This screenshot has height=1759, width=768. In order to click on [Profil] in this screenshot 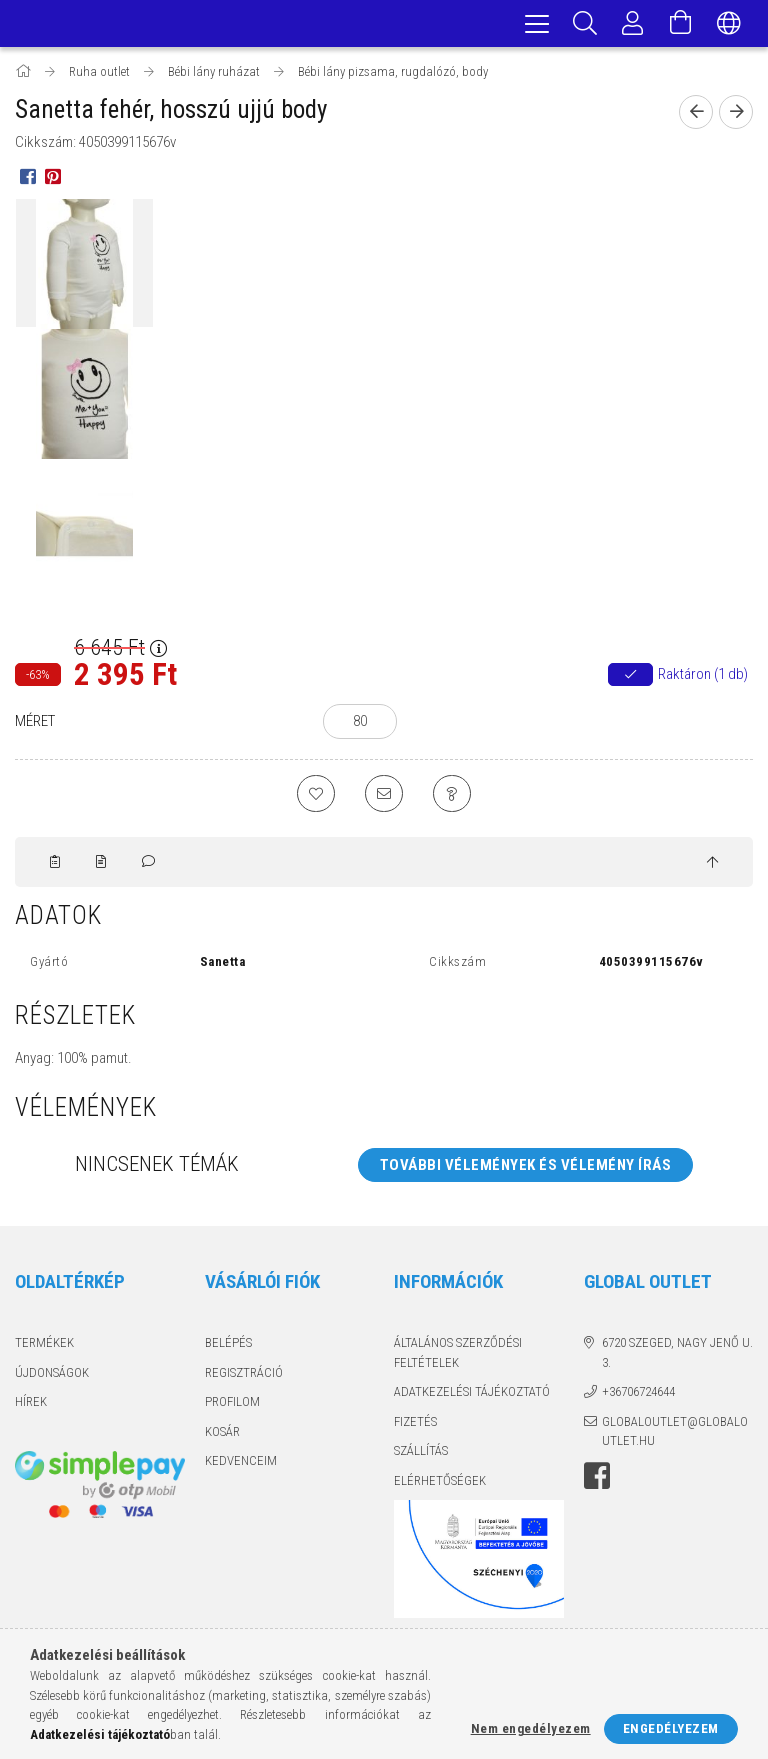, I will do `click(633, 25)`.